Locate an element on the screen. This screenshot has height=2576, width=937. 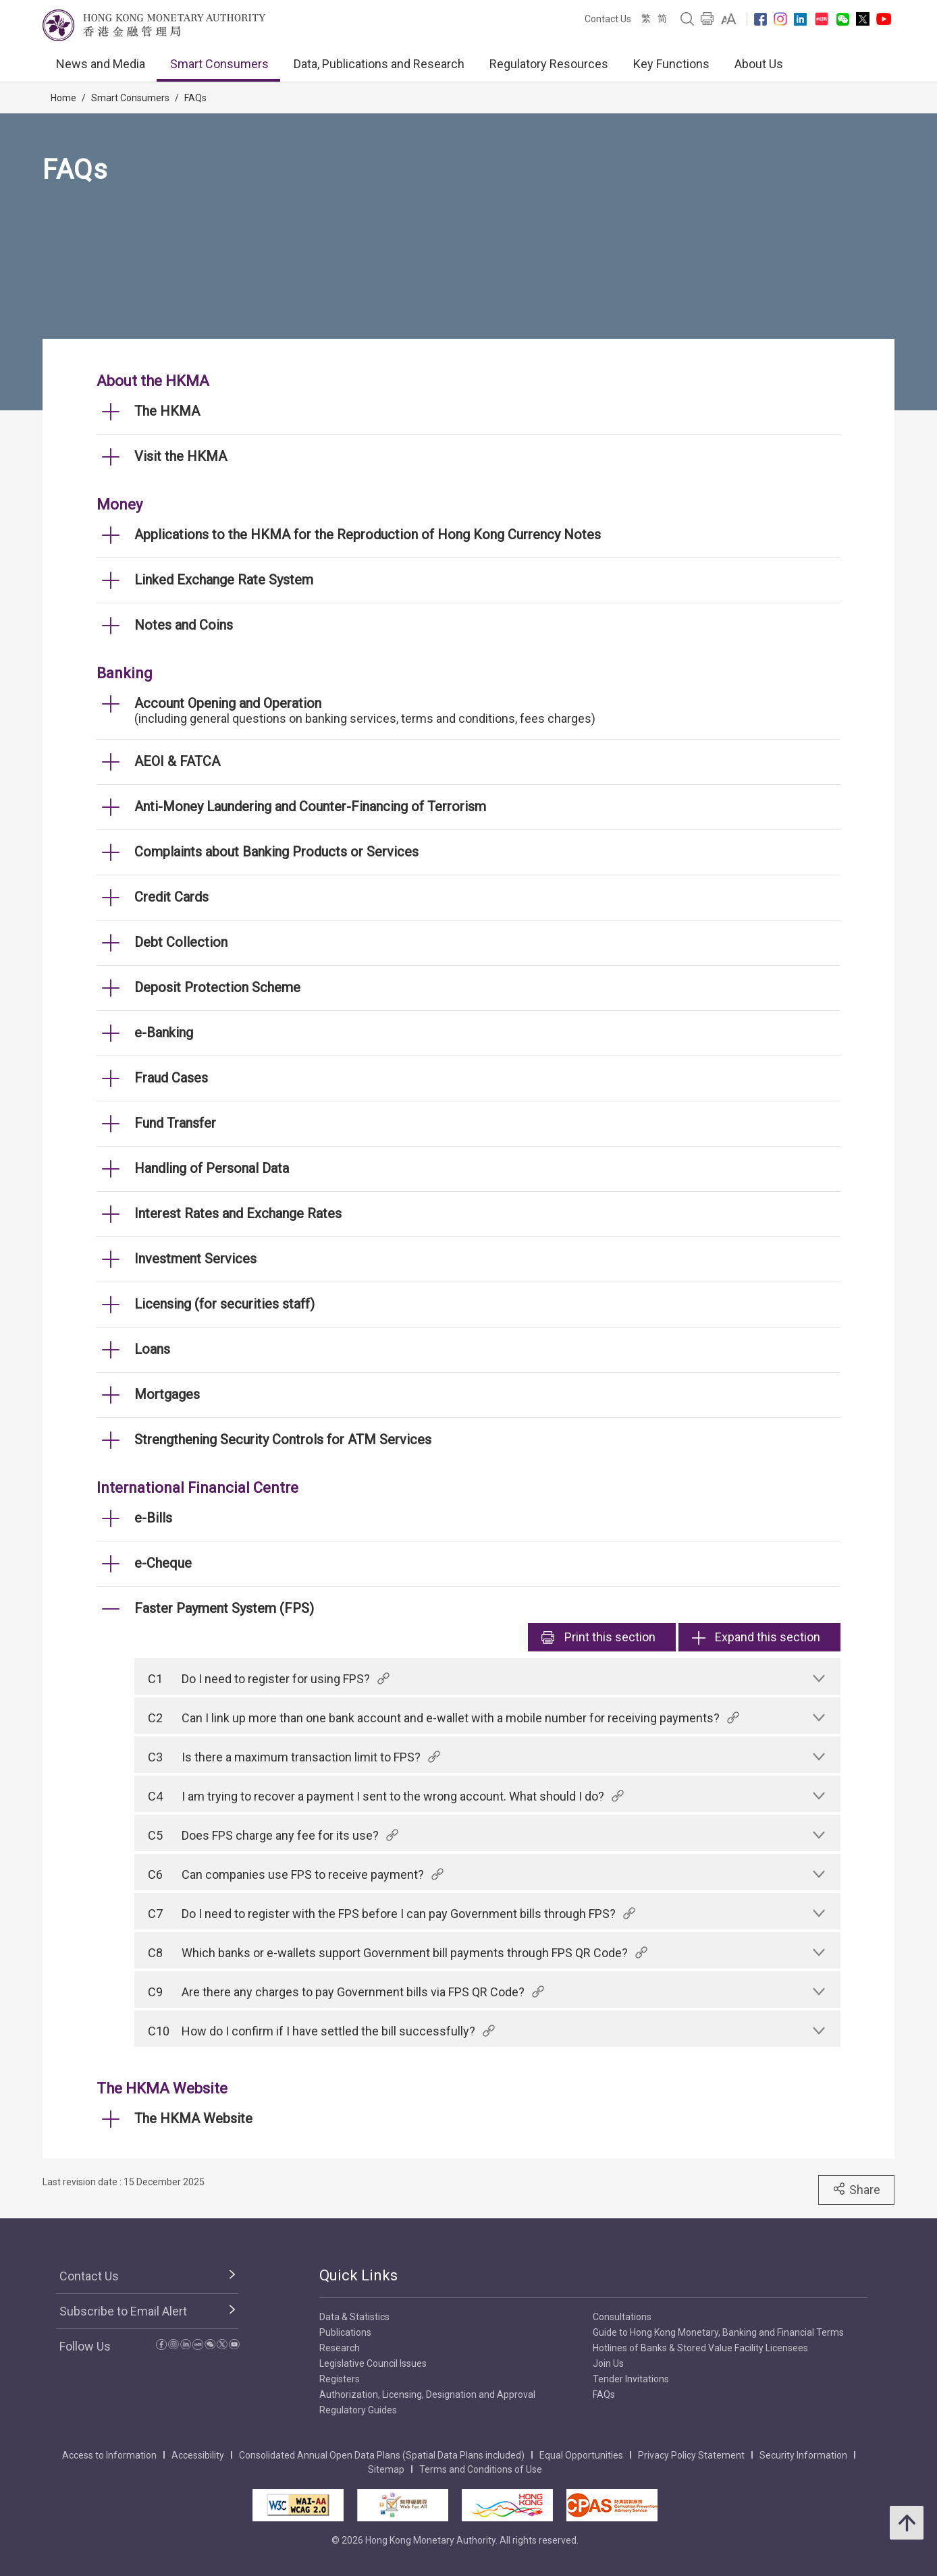
Access to Information is located at coordinates (109, 2455).